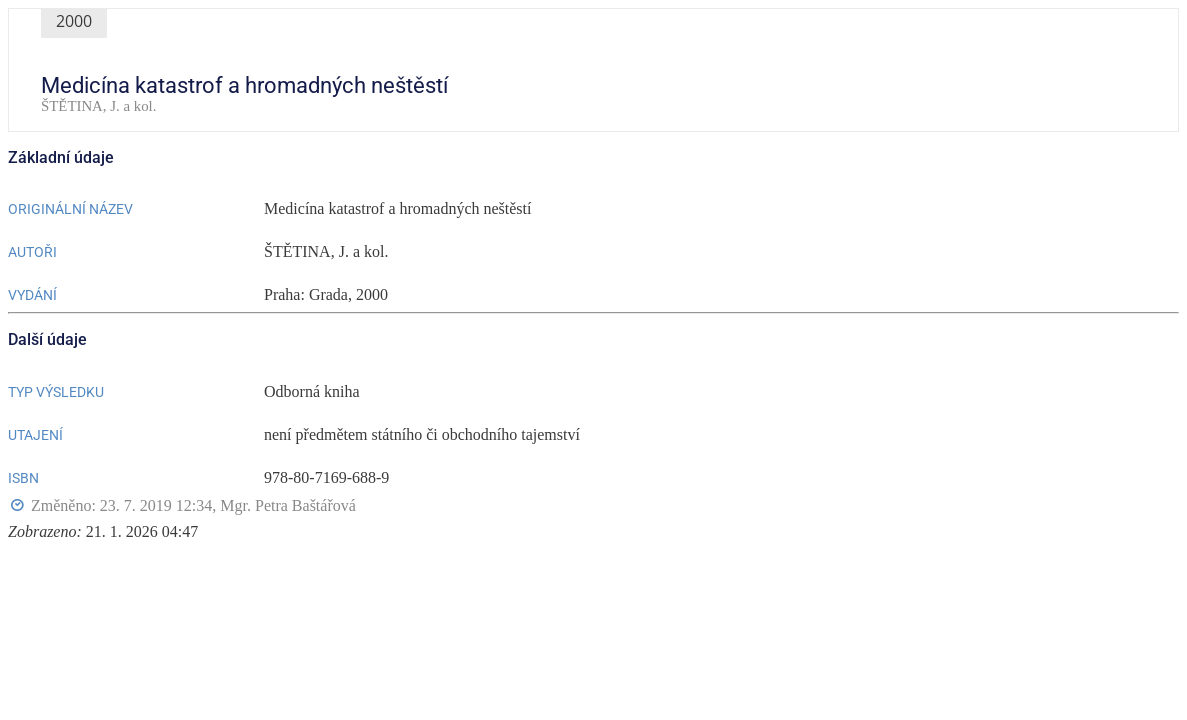 The height and width of the screenshot is (720, 1187). Describe the element at coordinates (288, 505) in the screenshot. I see `Mgr. Petra Baštářová` at that location.